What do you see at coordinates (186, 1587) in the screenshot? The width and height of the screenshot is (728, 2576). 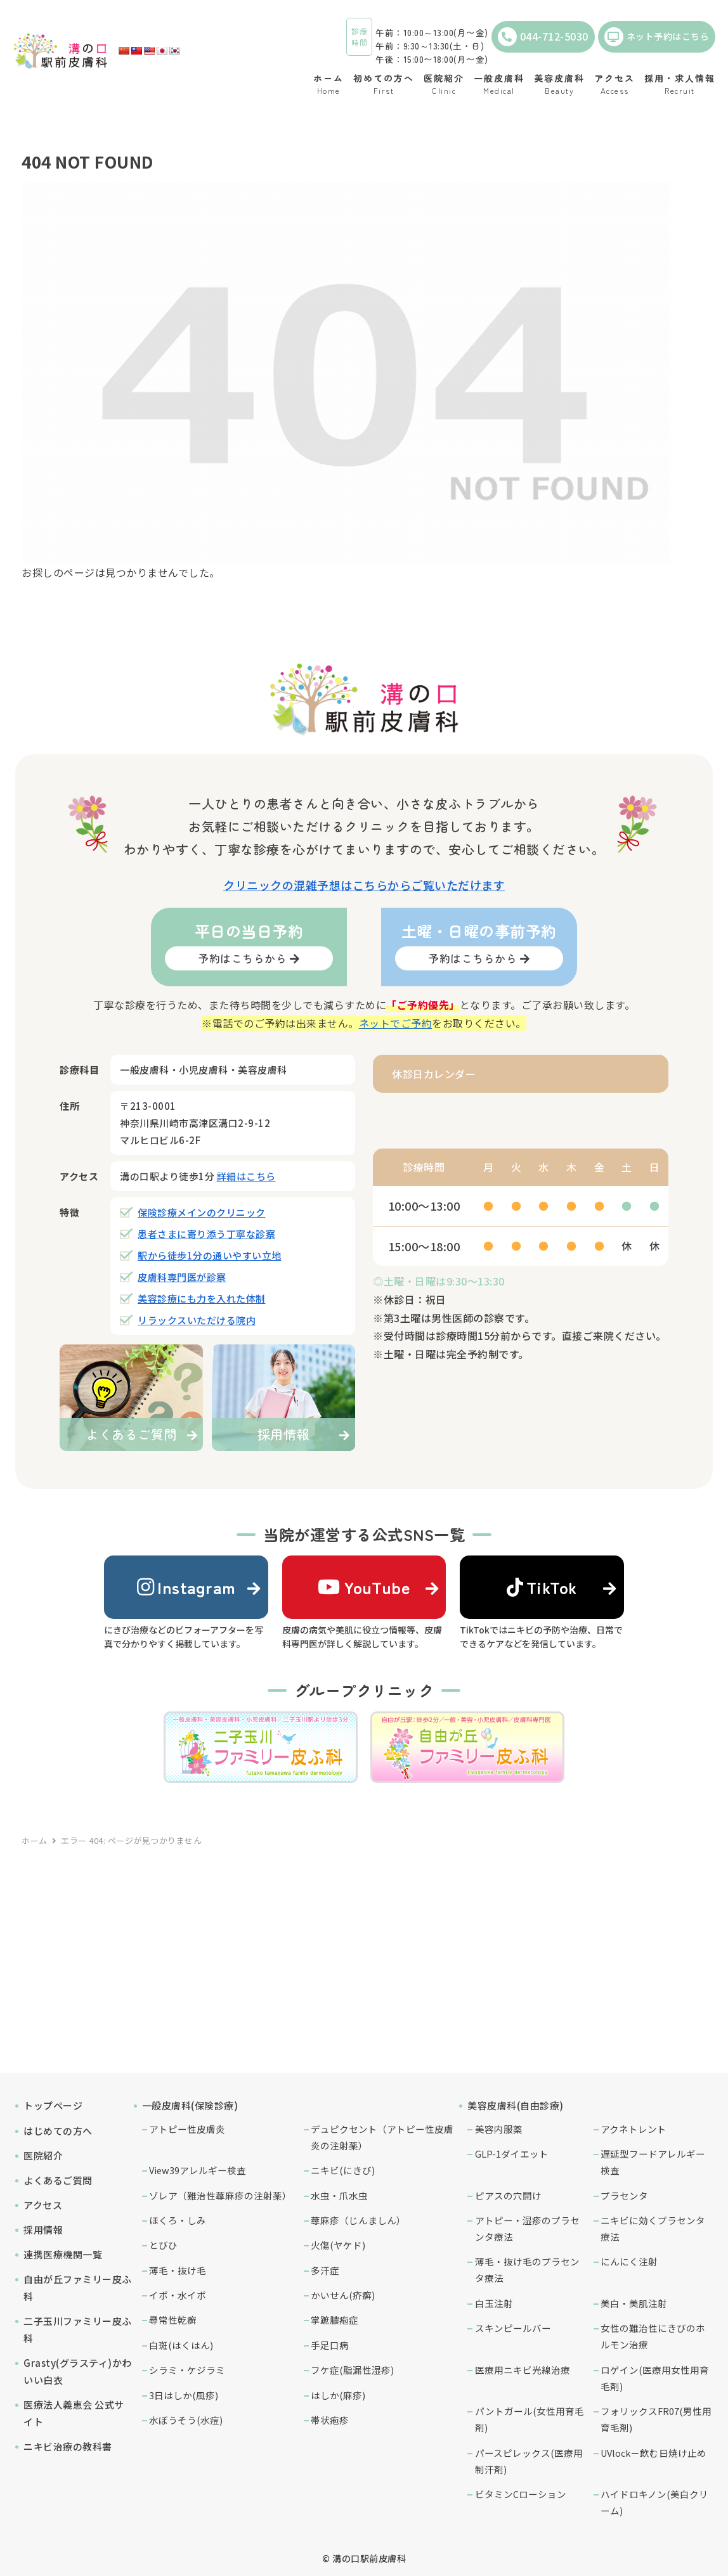 I see `Instagram` at bounding box center [186, 1587].